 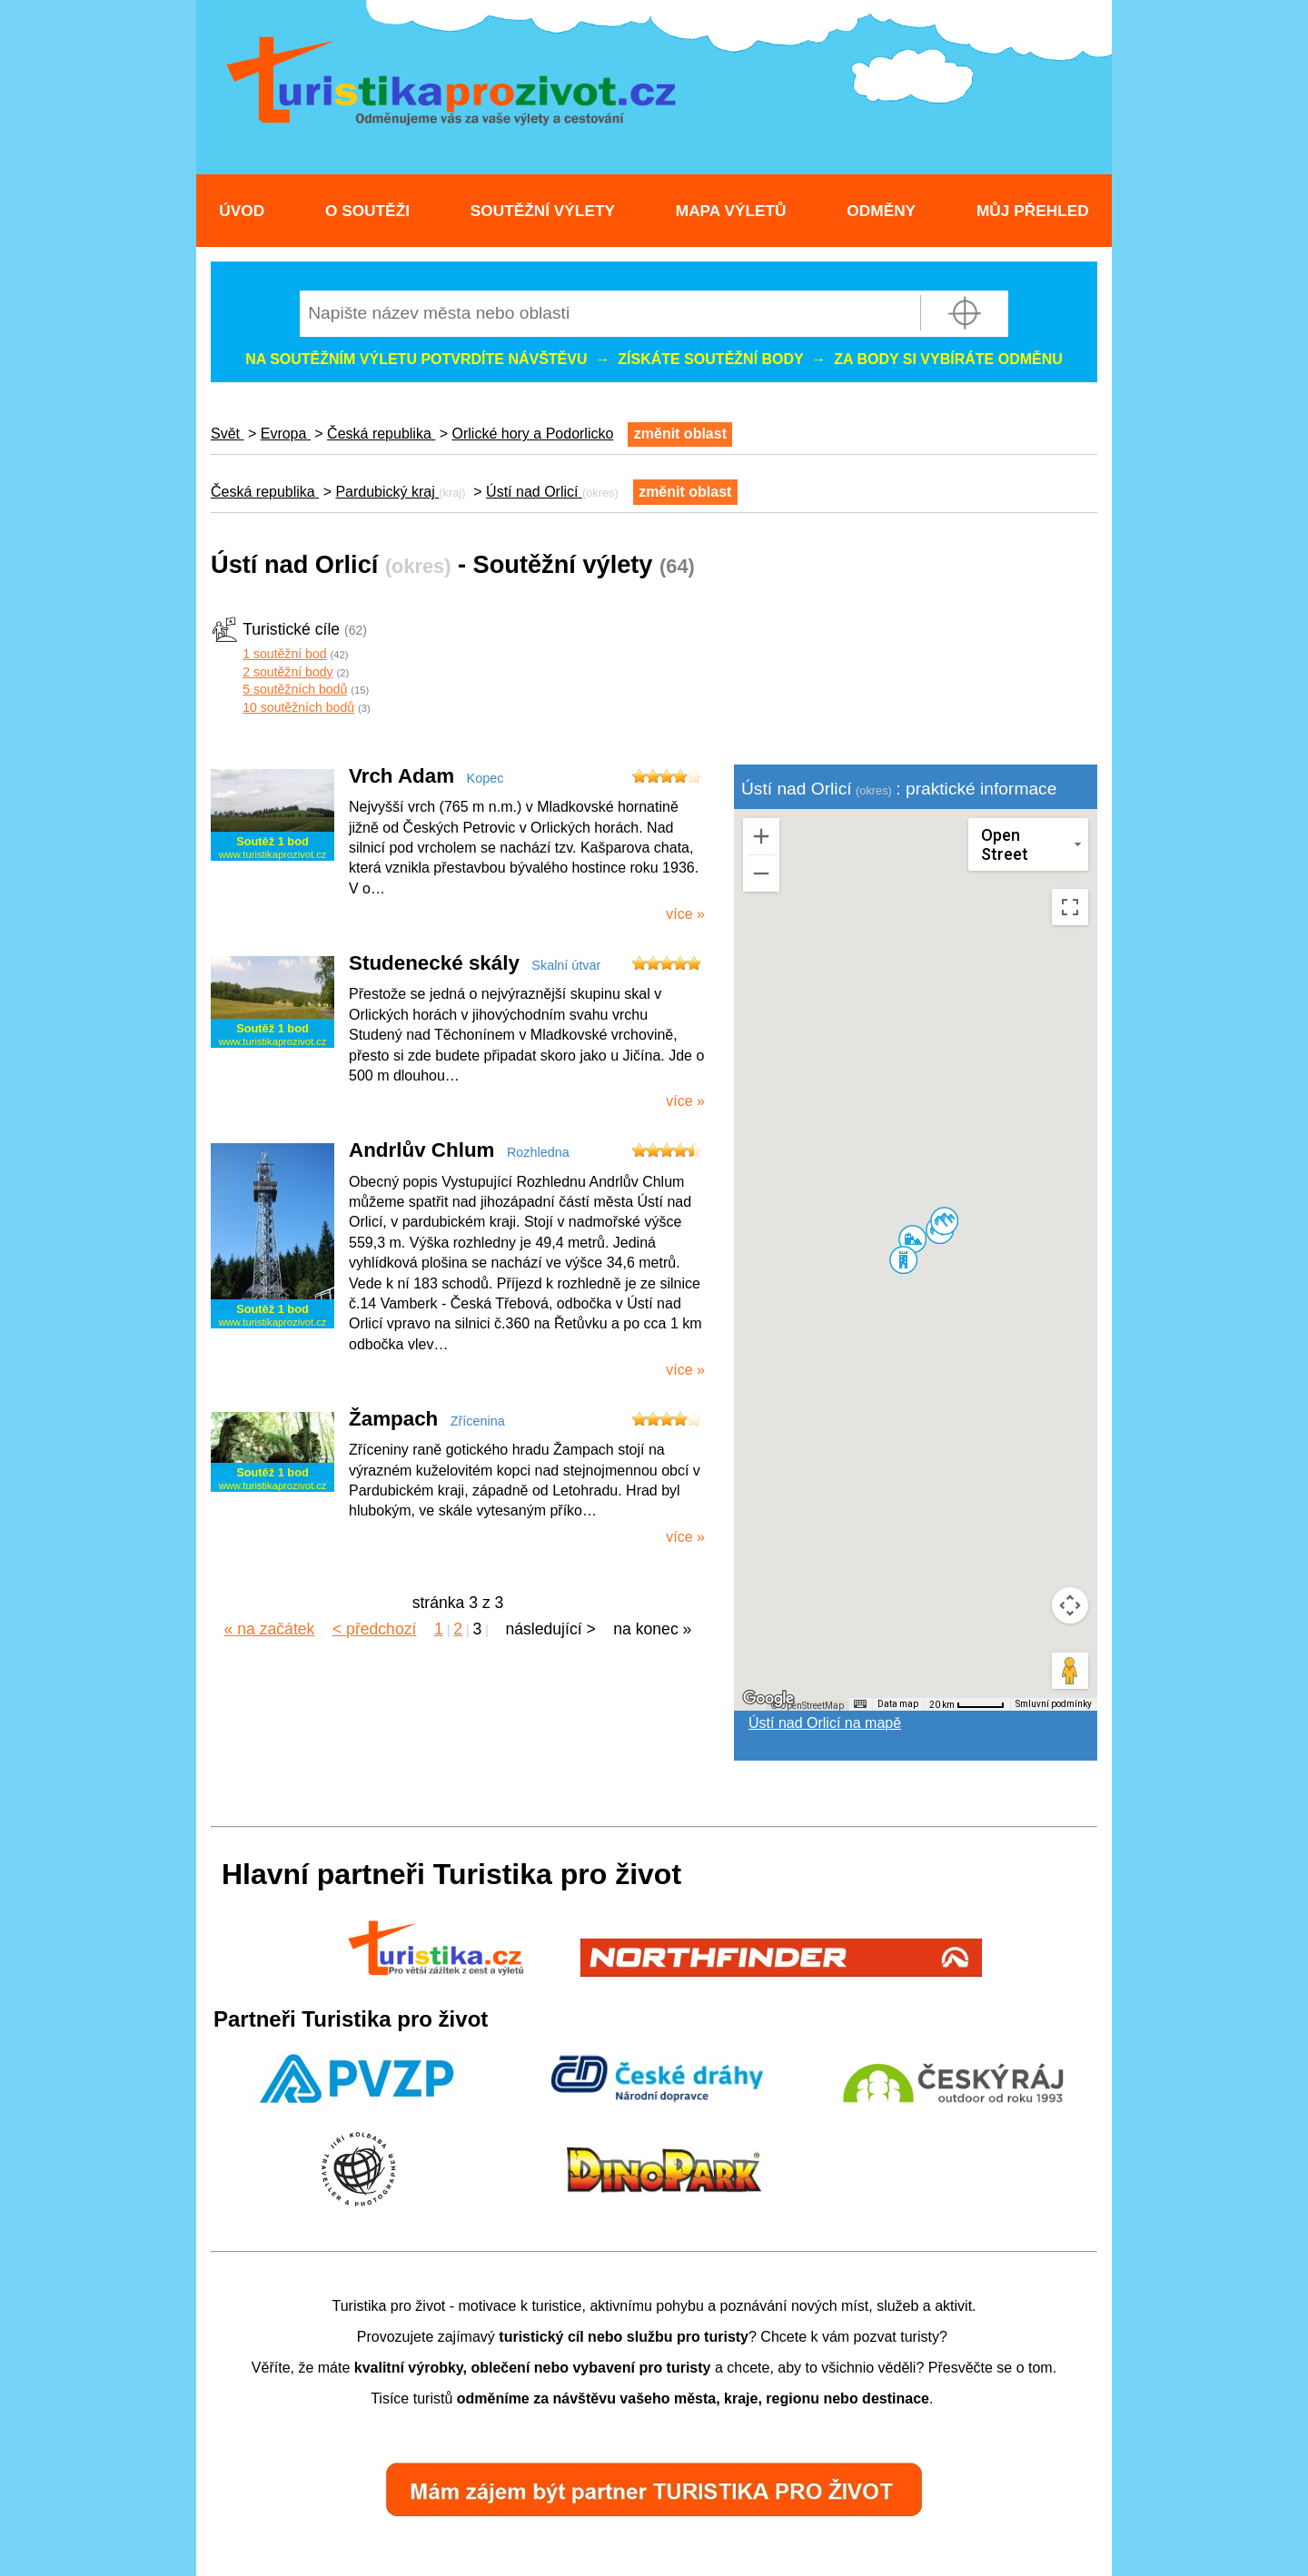 What do you see at coordinates (761, 873) in the screenshot?
I see `[Oddálit]` at bounding box center [761, 873].